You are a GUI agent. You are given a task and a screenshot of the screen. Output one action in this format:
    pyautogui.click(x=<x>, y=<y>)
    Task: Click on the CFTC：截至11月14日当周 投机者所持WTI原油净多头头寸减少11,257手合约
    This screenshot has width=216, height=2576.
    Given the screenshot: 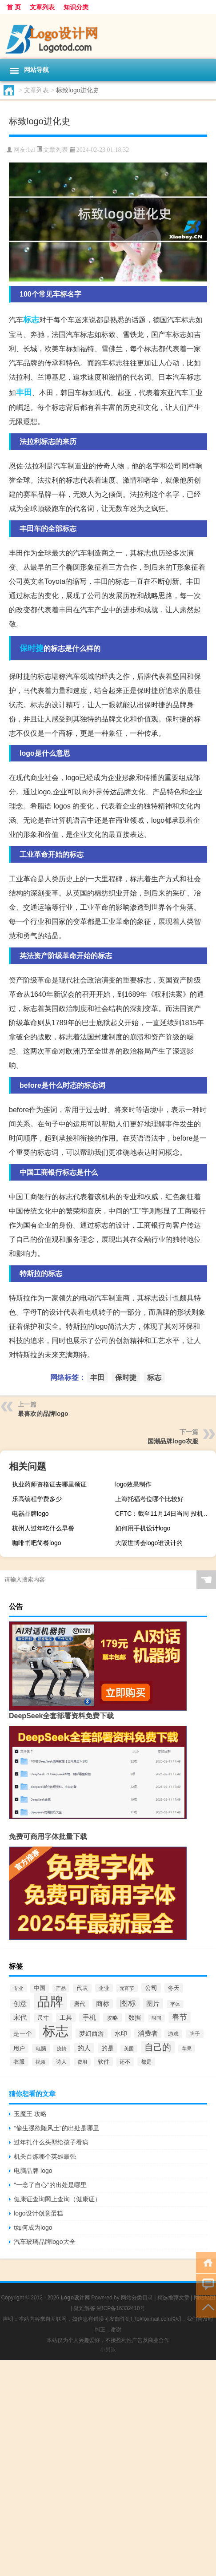 What is the action you would take?
    pyautogui.click(x=164, y=1513)
    